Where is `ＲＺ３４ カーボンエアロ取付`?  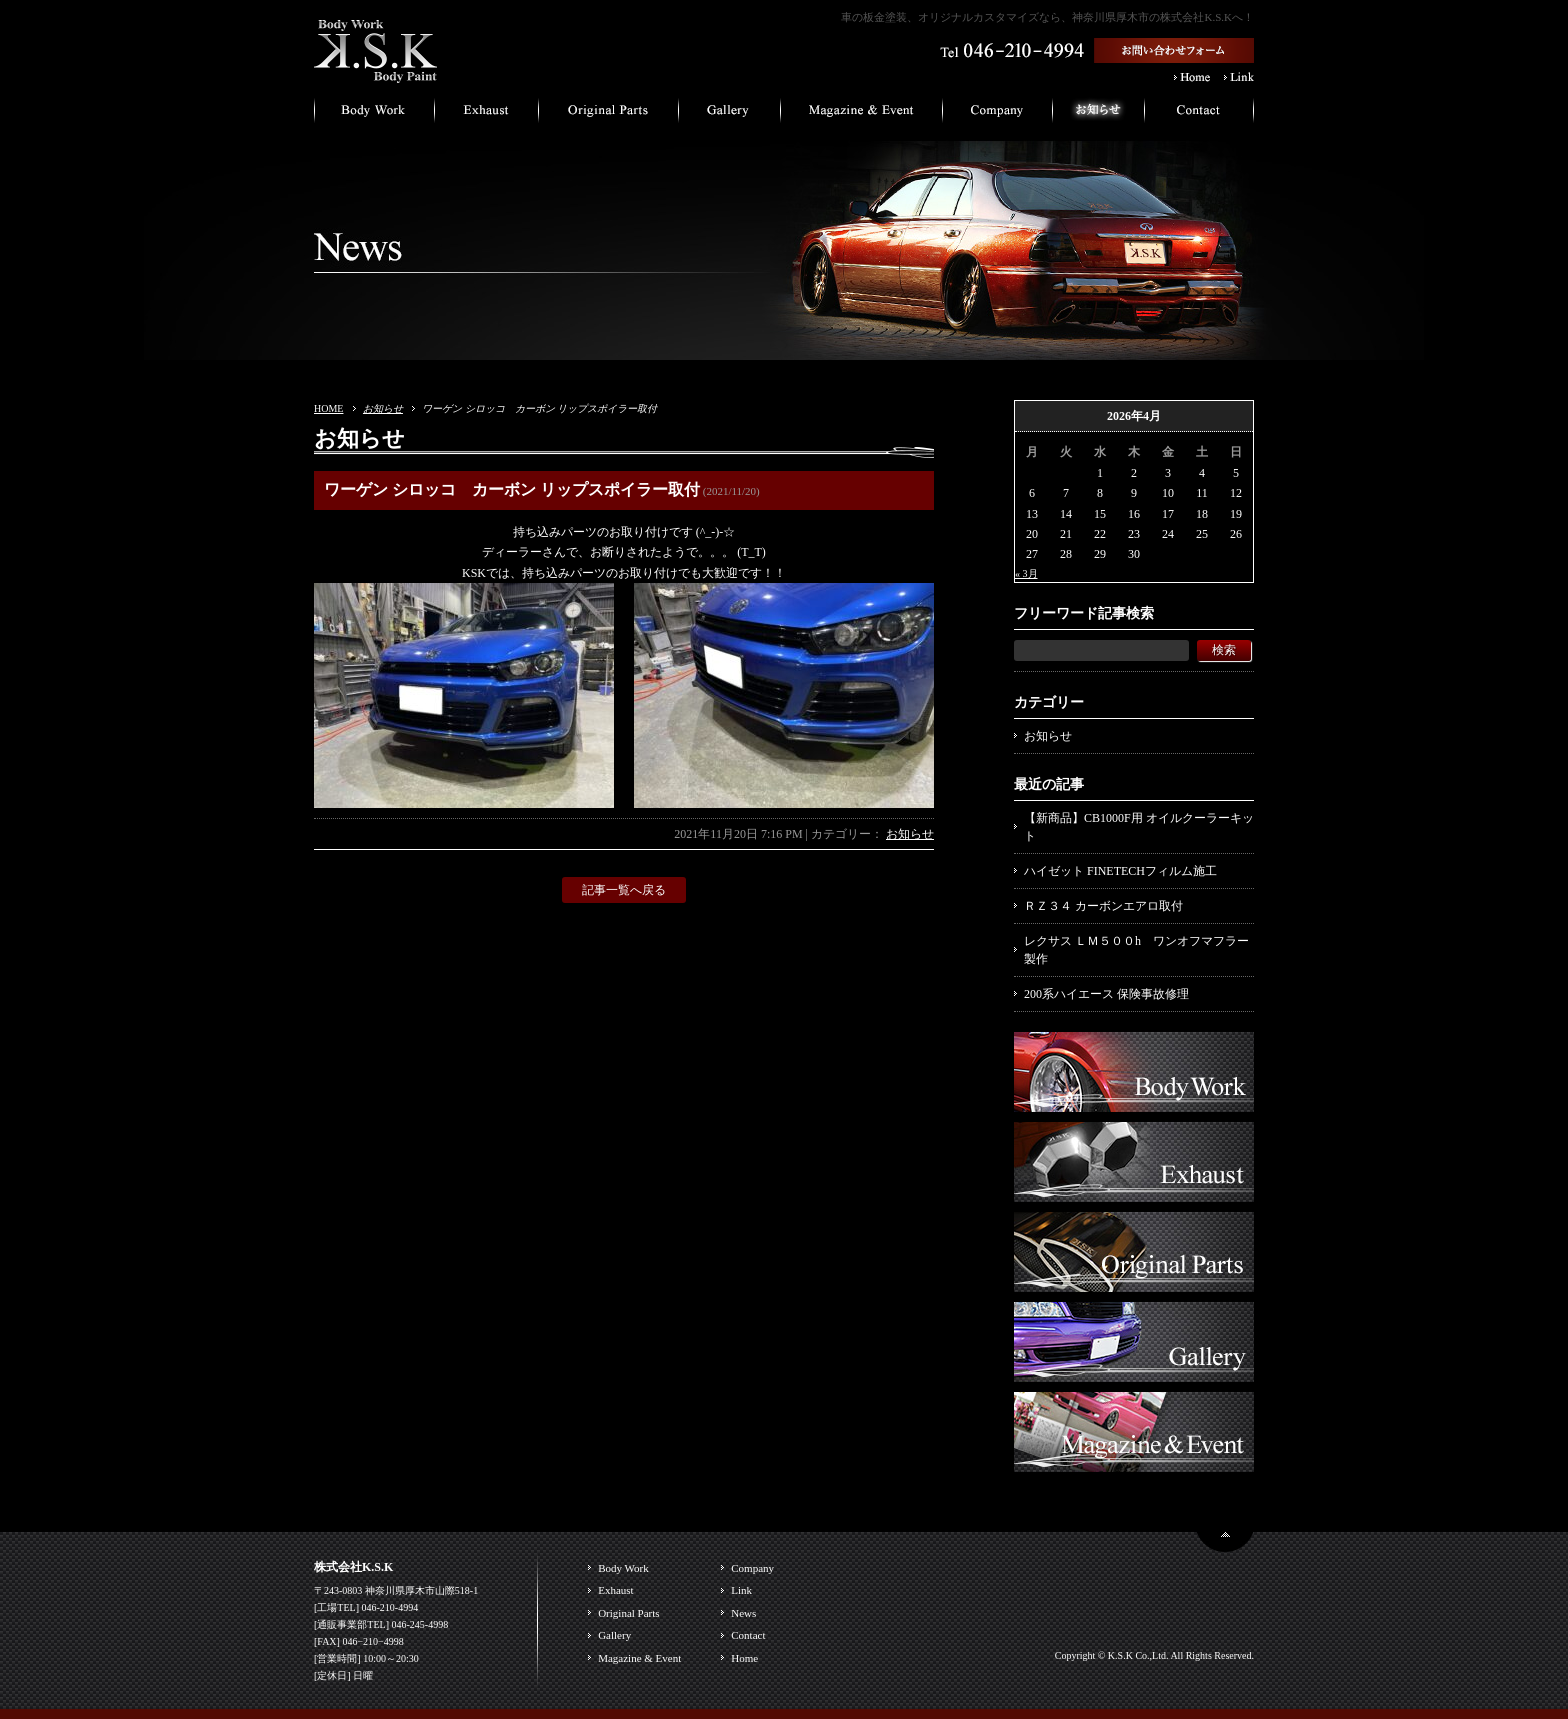
ＲＺ３４ カーボンエアロ取付 is located at coordinates (1103, 906).